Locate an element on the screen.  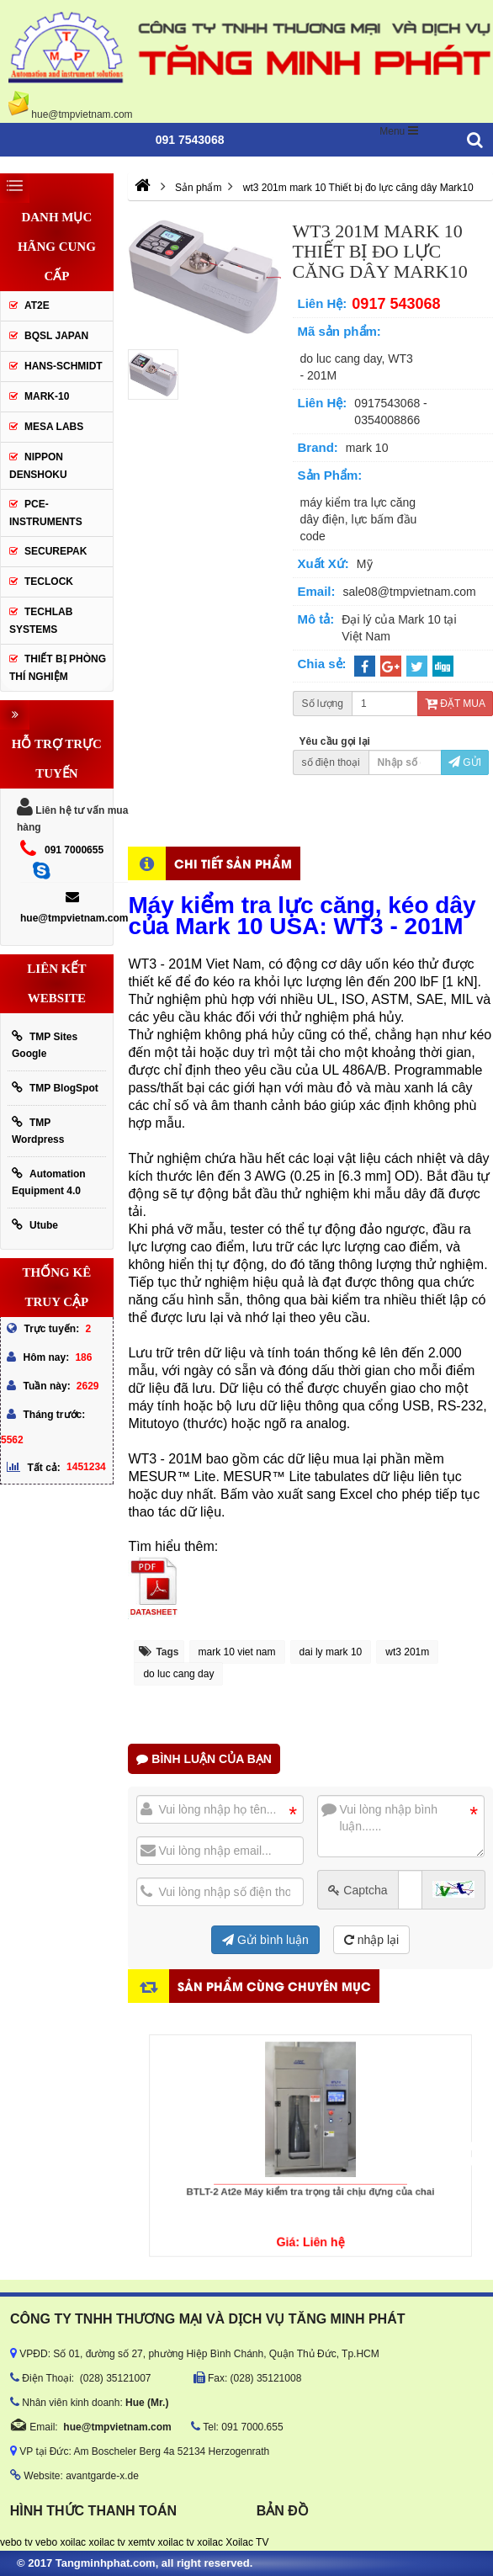
do luc cang day is located at coordinates (178, 1674).